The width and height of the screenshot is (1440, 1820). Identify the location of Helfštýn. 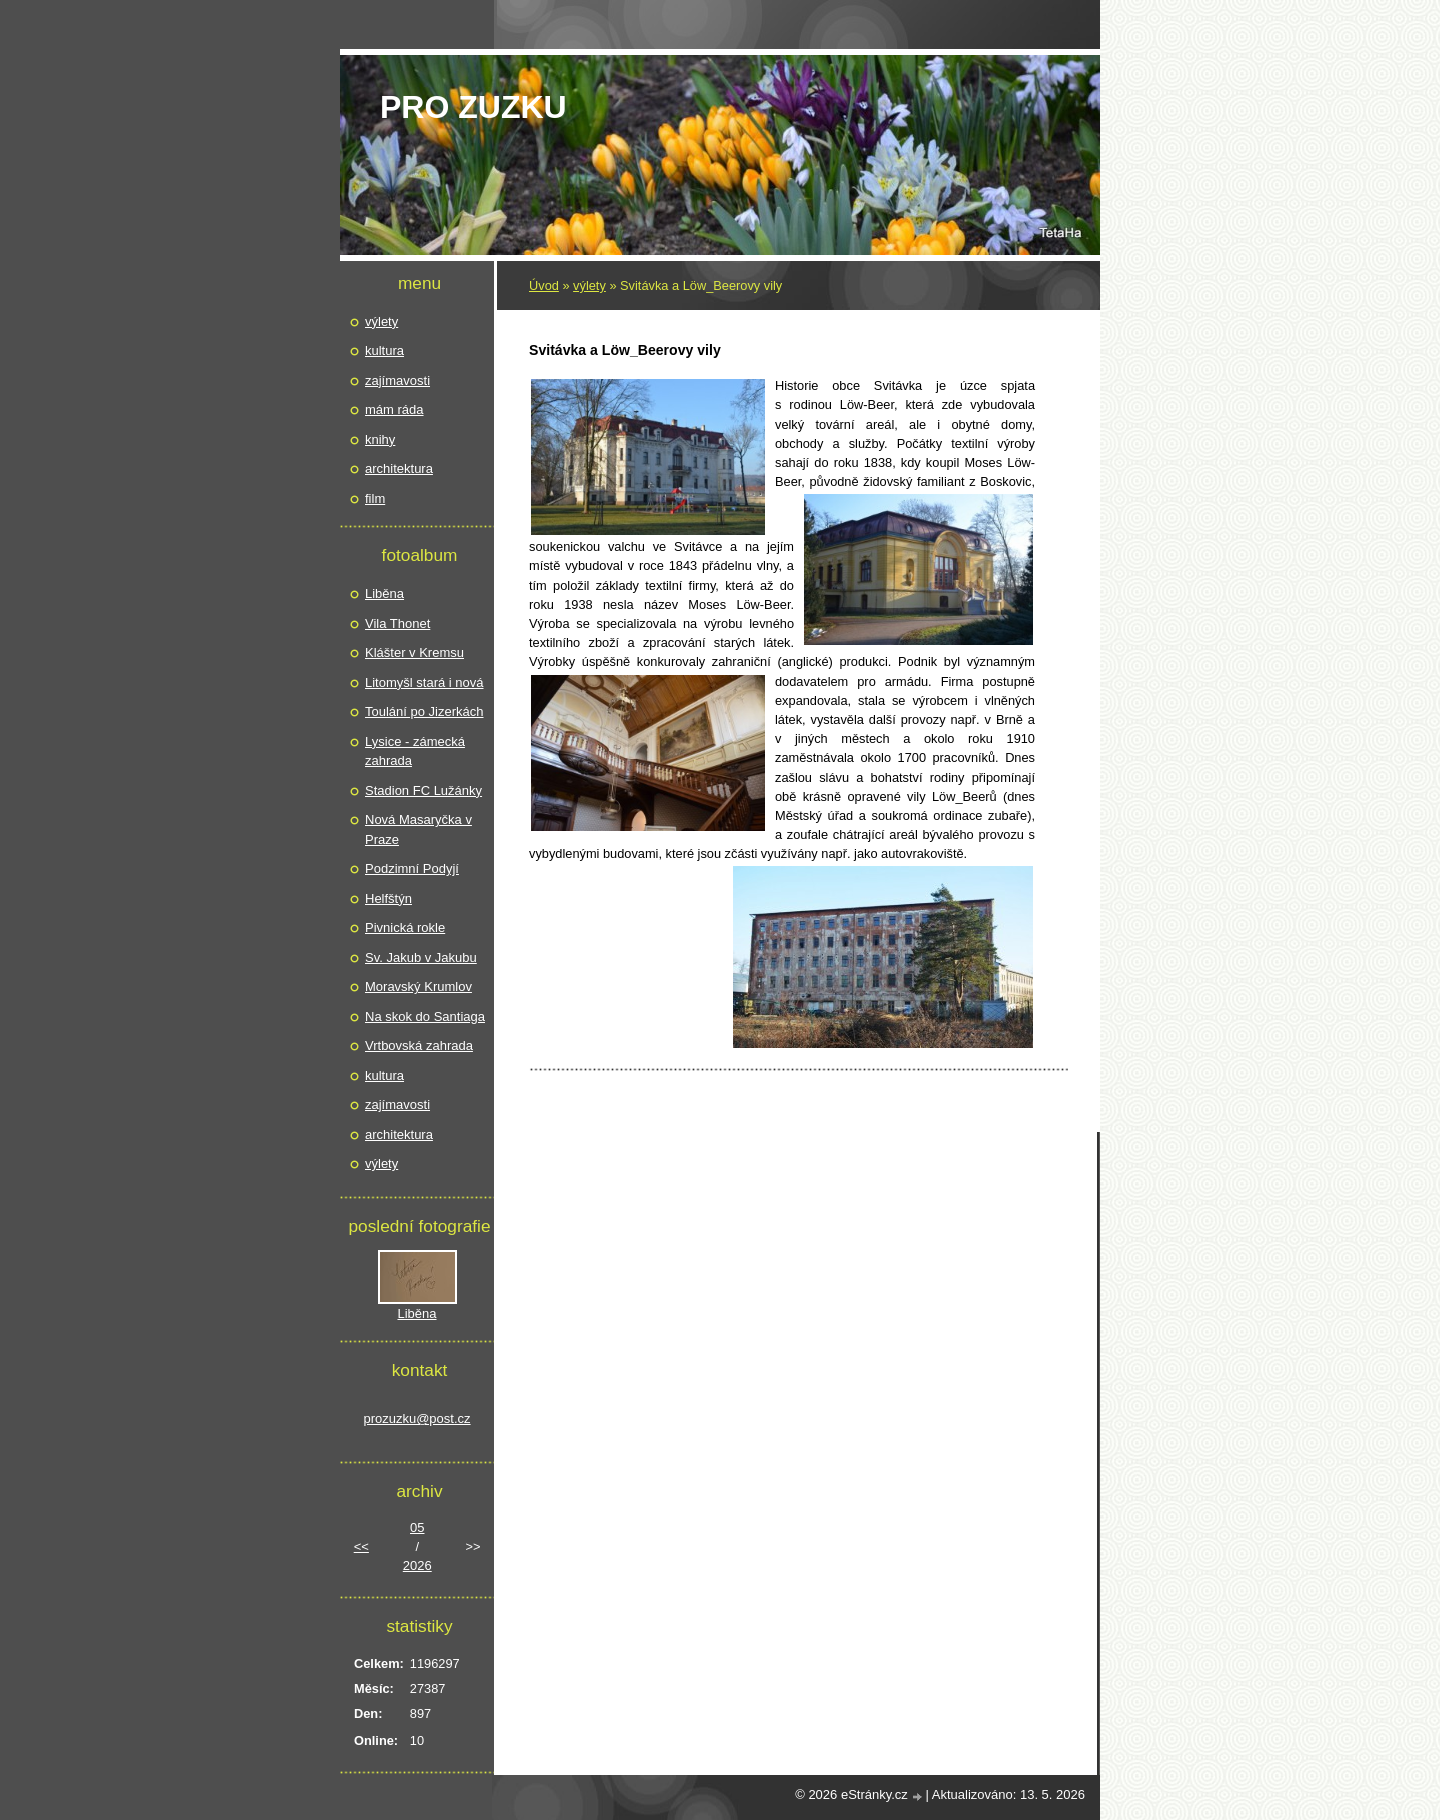
(388, 898).